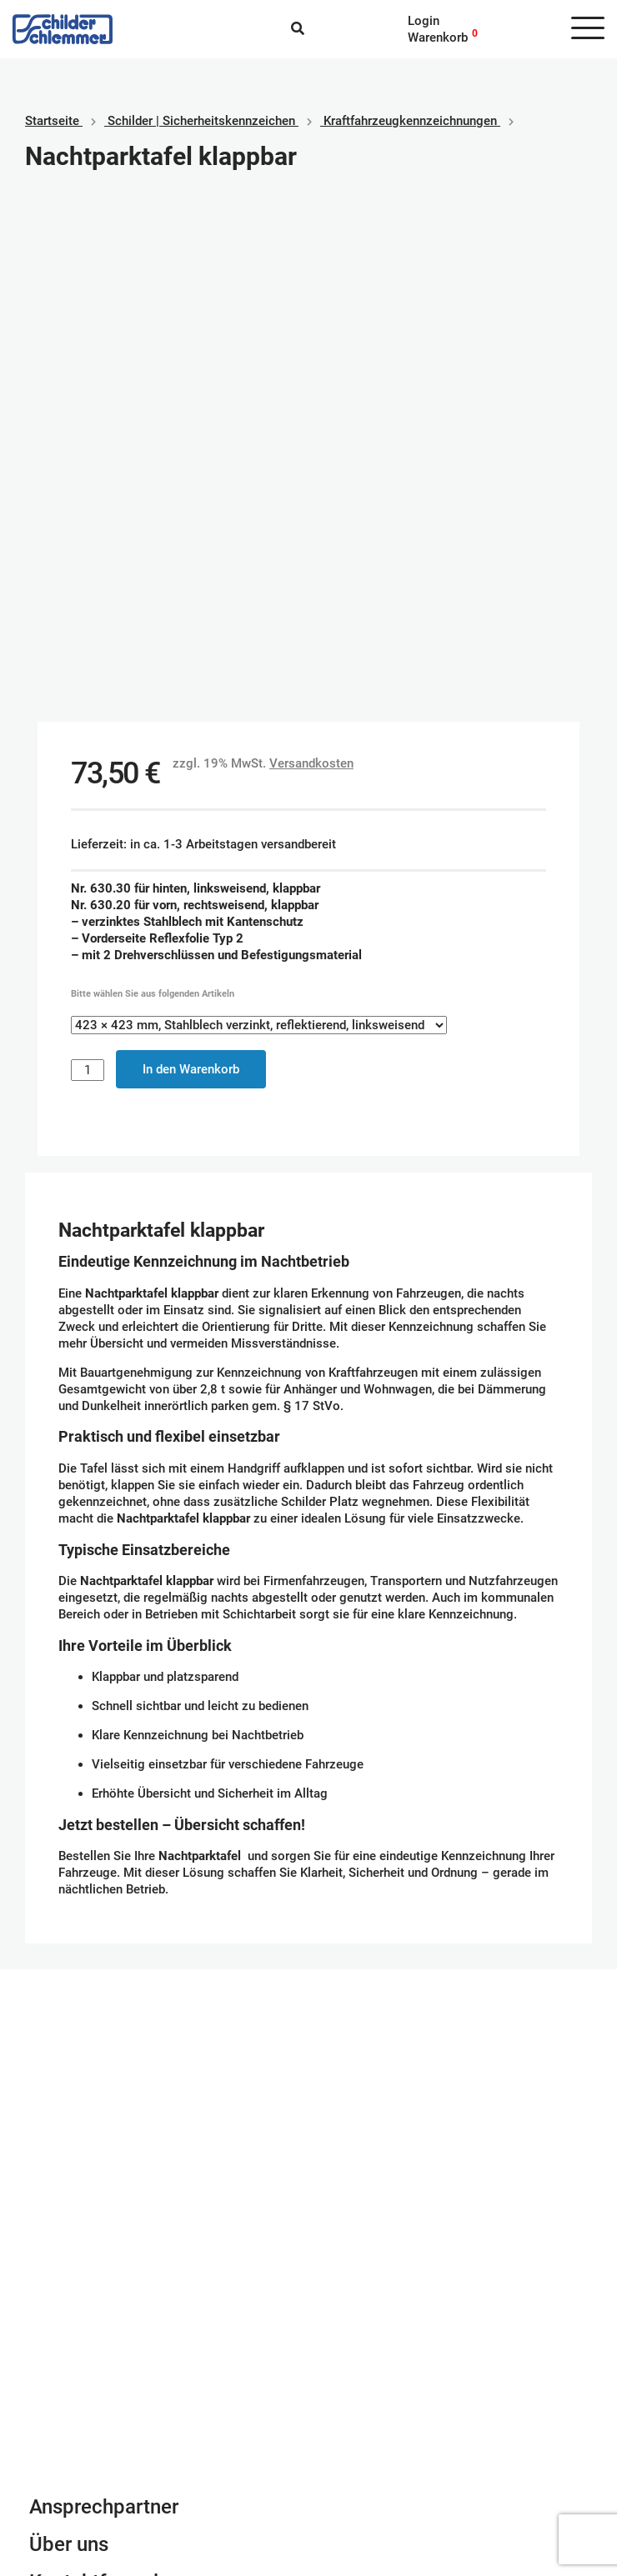 The height and width of the screenshot is (2576, 617). I want to click on Kreditkarte, so click(351, 2441).